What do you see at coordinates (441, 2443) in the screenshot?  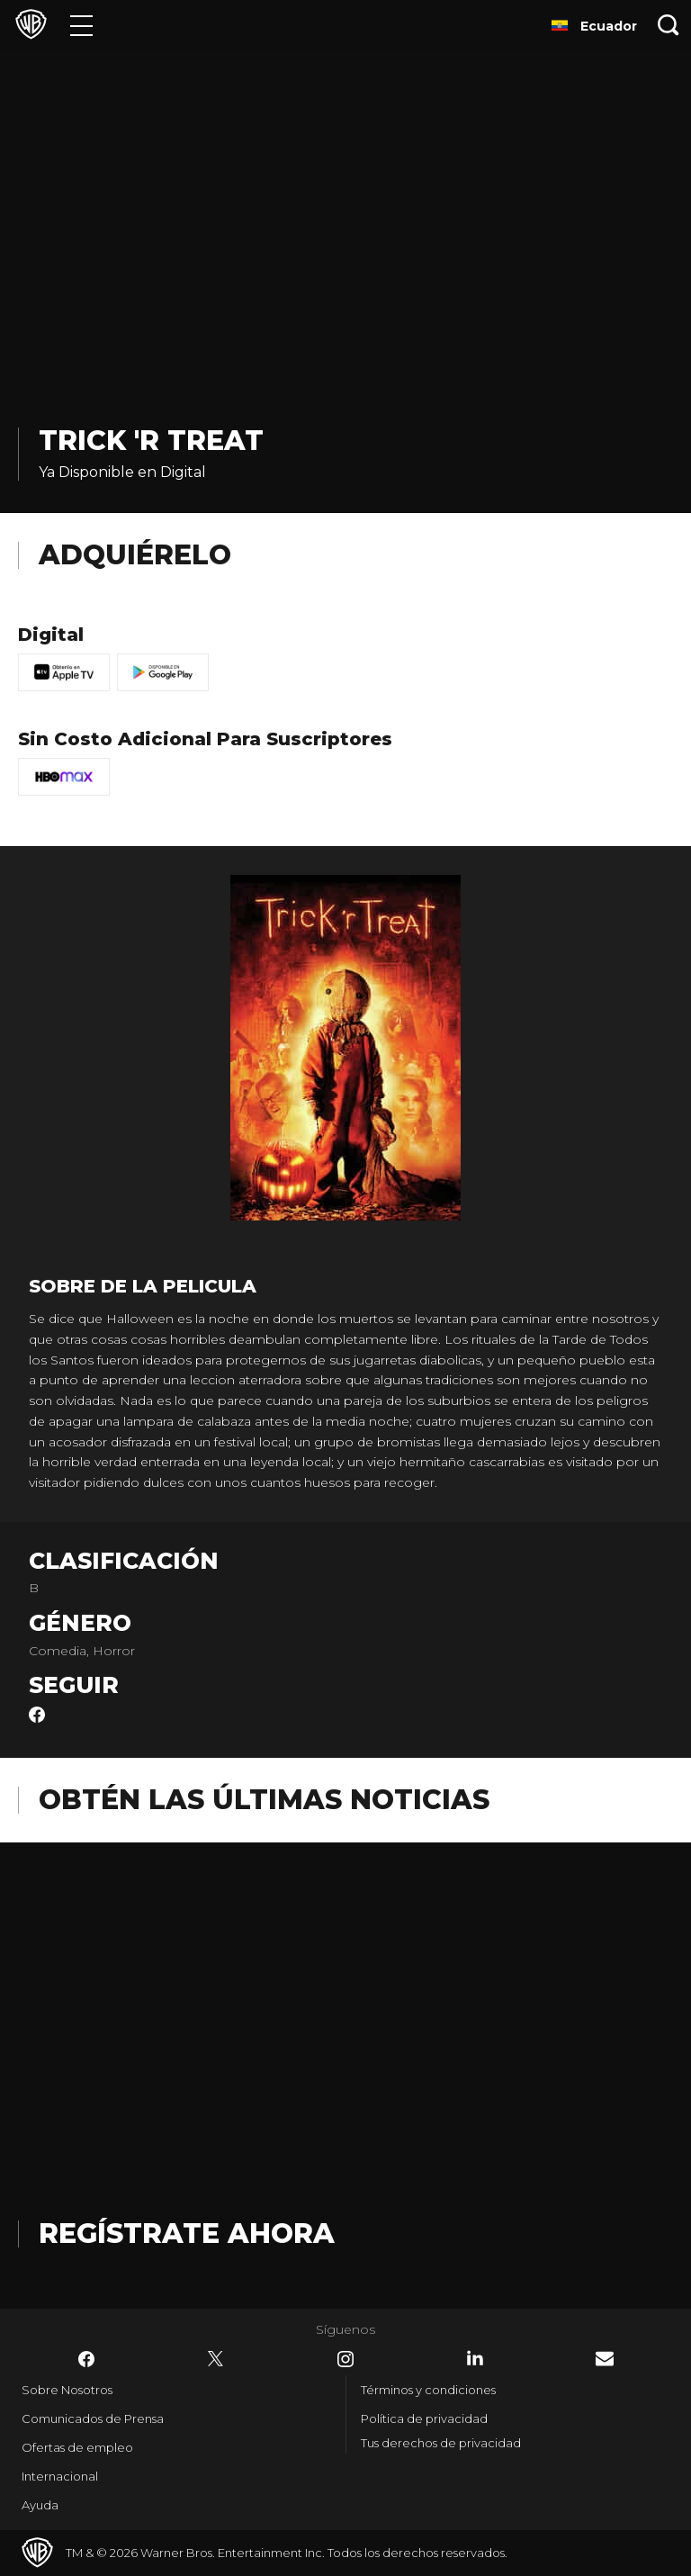 I see `Tus derechos de privacidad` at bounding box center [441, 2443].